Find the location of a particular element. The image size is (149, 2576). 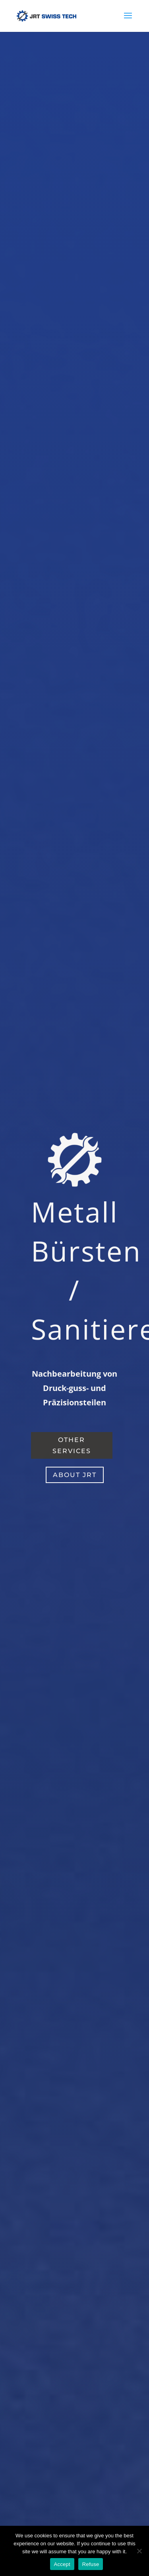

about jrt is located at coordinates (75, 1475).